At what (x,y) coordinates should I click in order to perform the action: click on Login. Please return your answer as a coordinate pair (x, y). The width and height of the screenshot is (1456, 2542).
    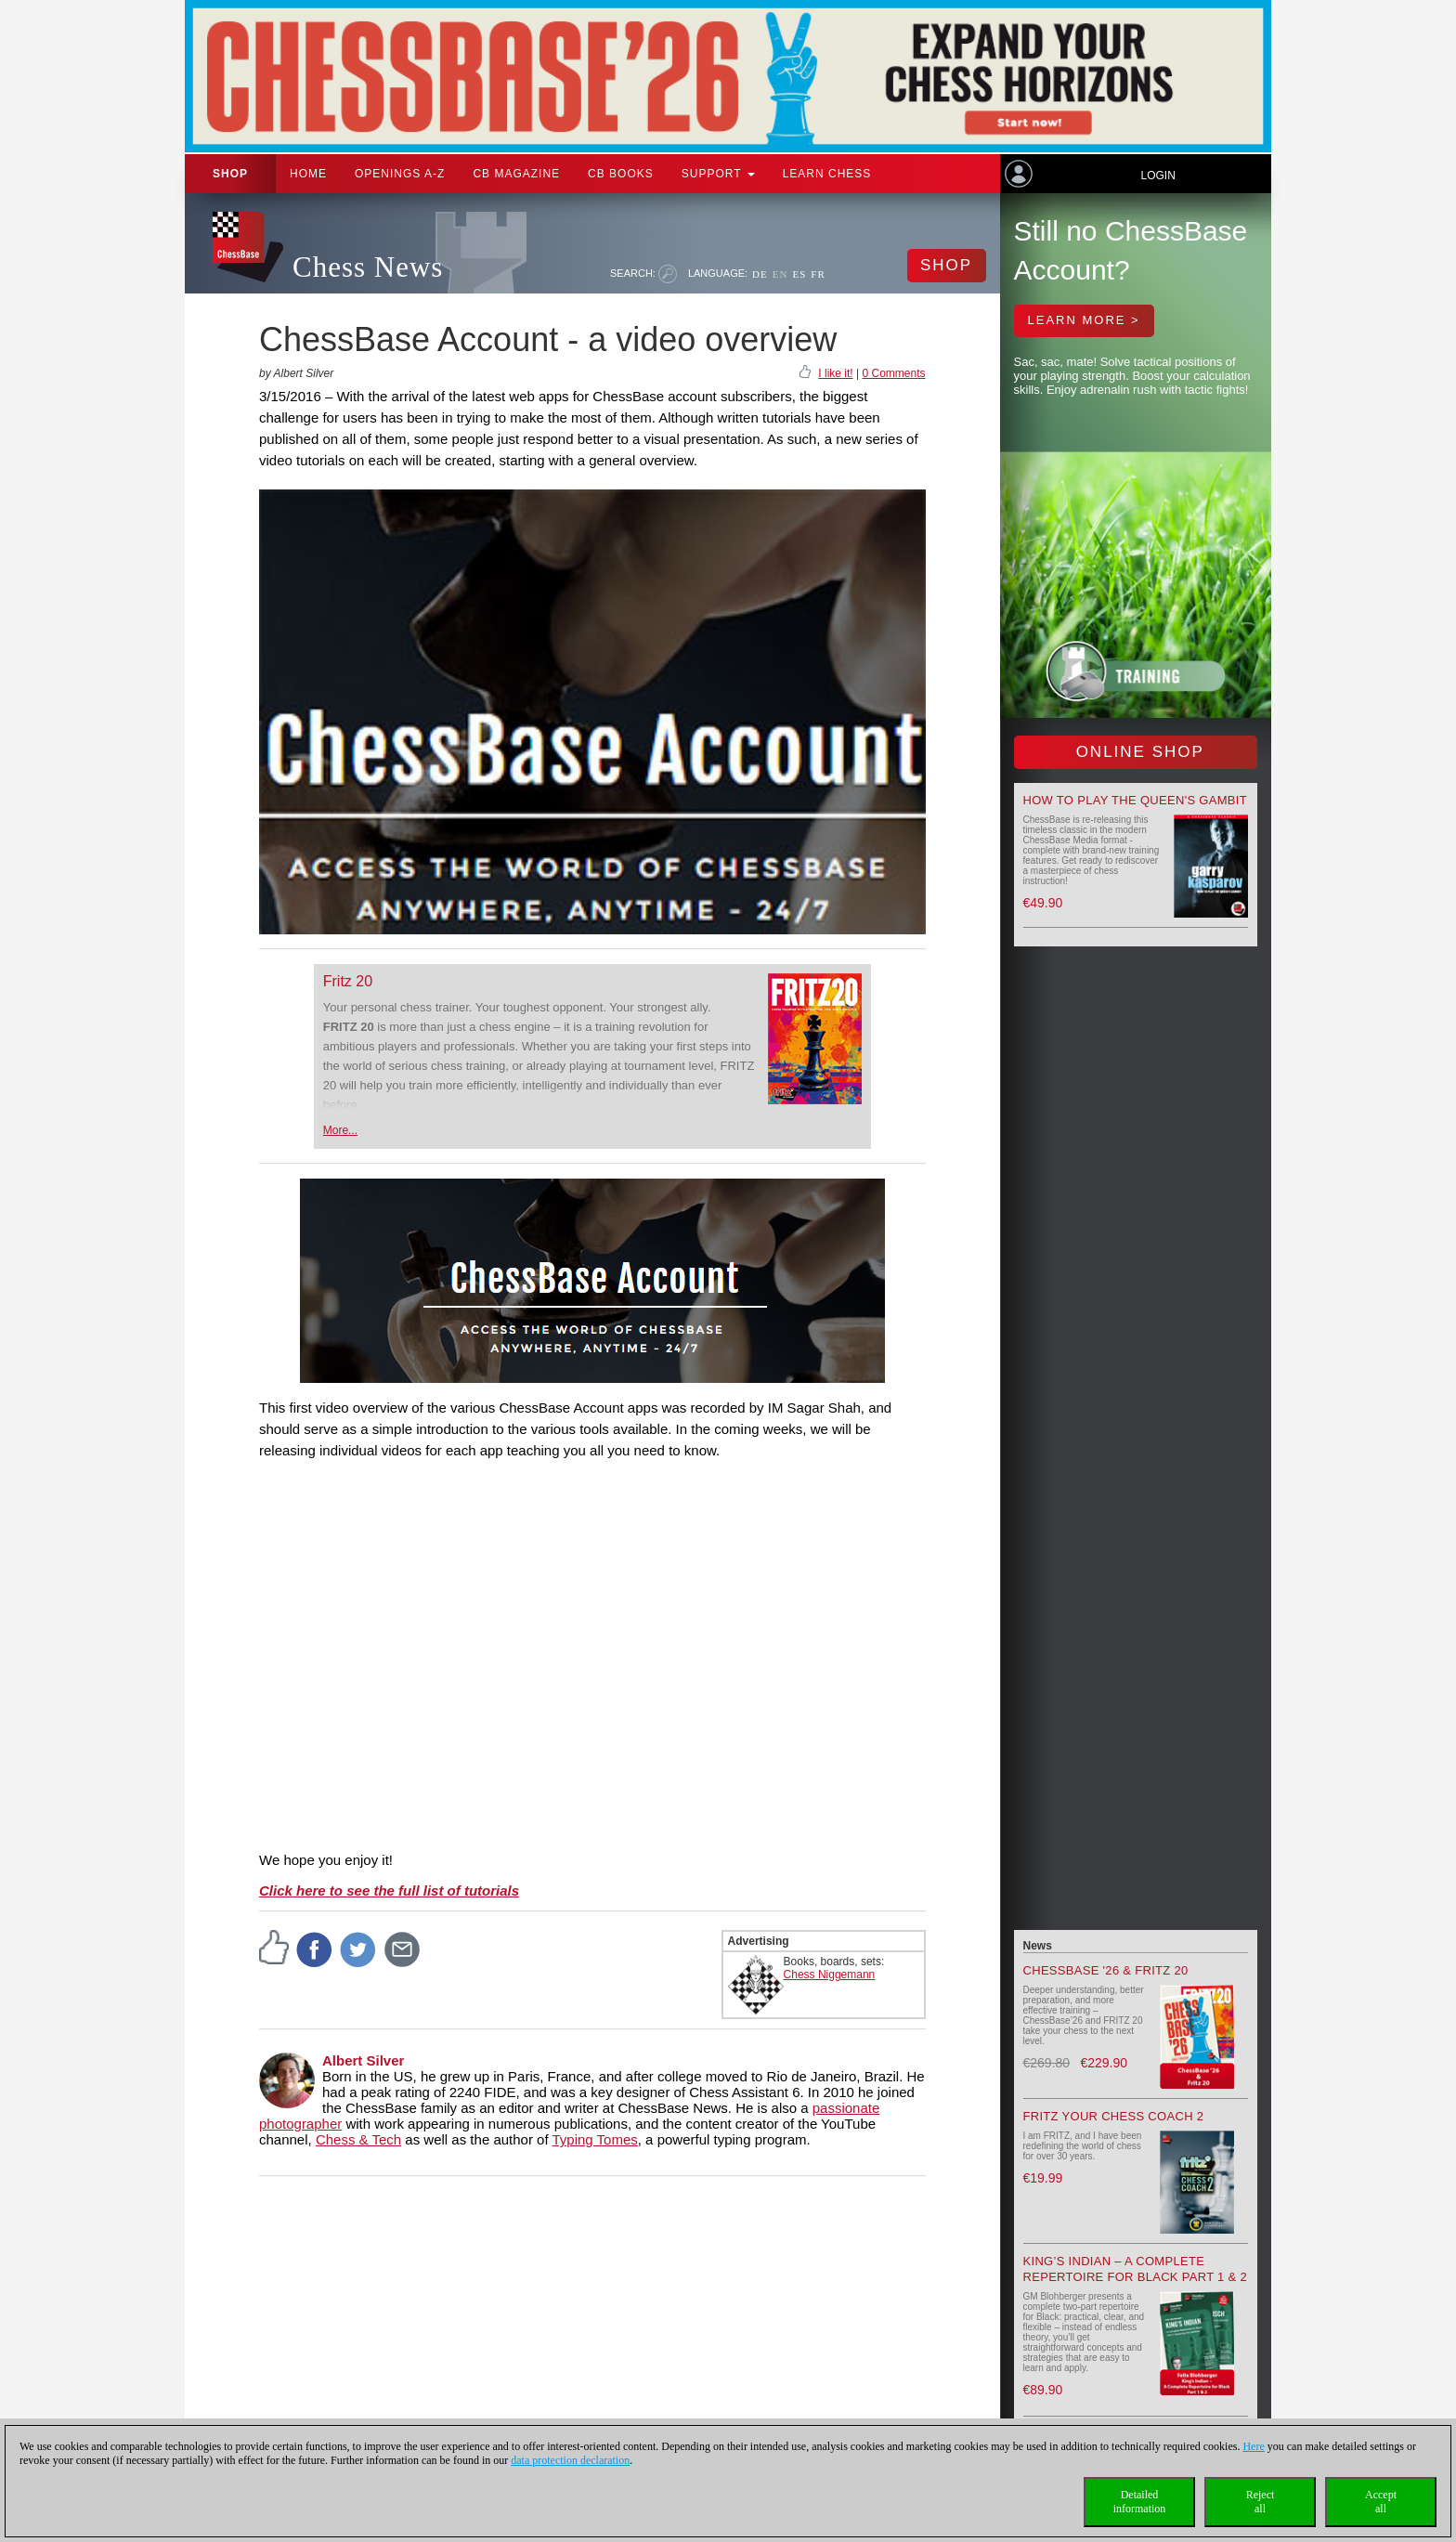
    Looking at the image, I should click on (1157, 175).